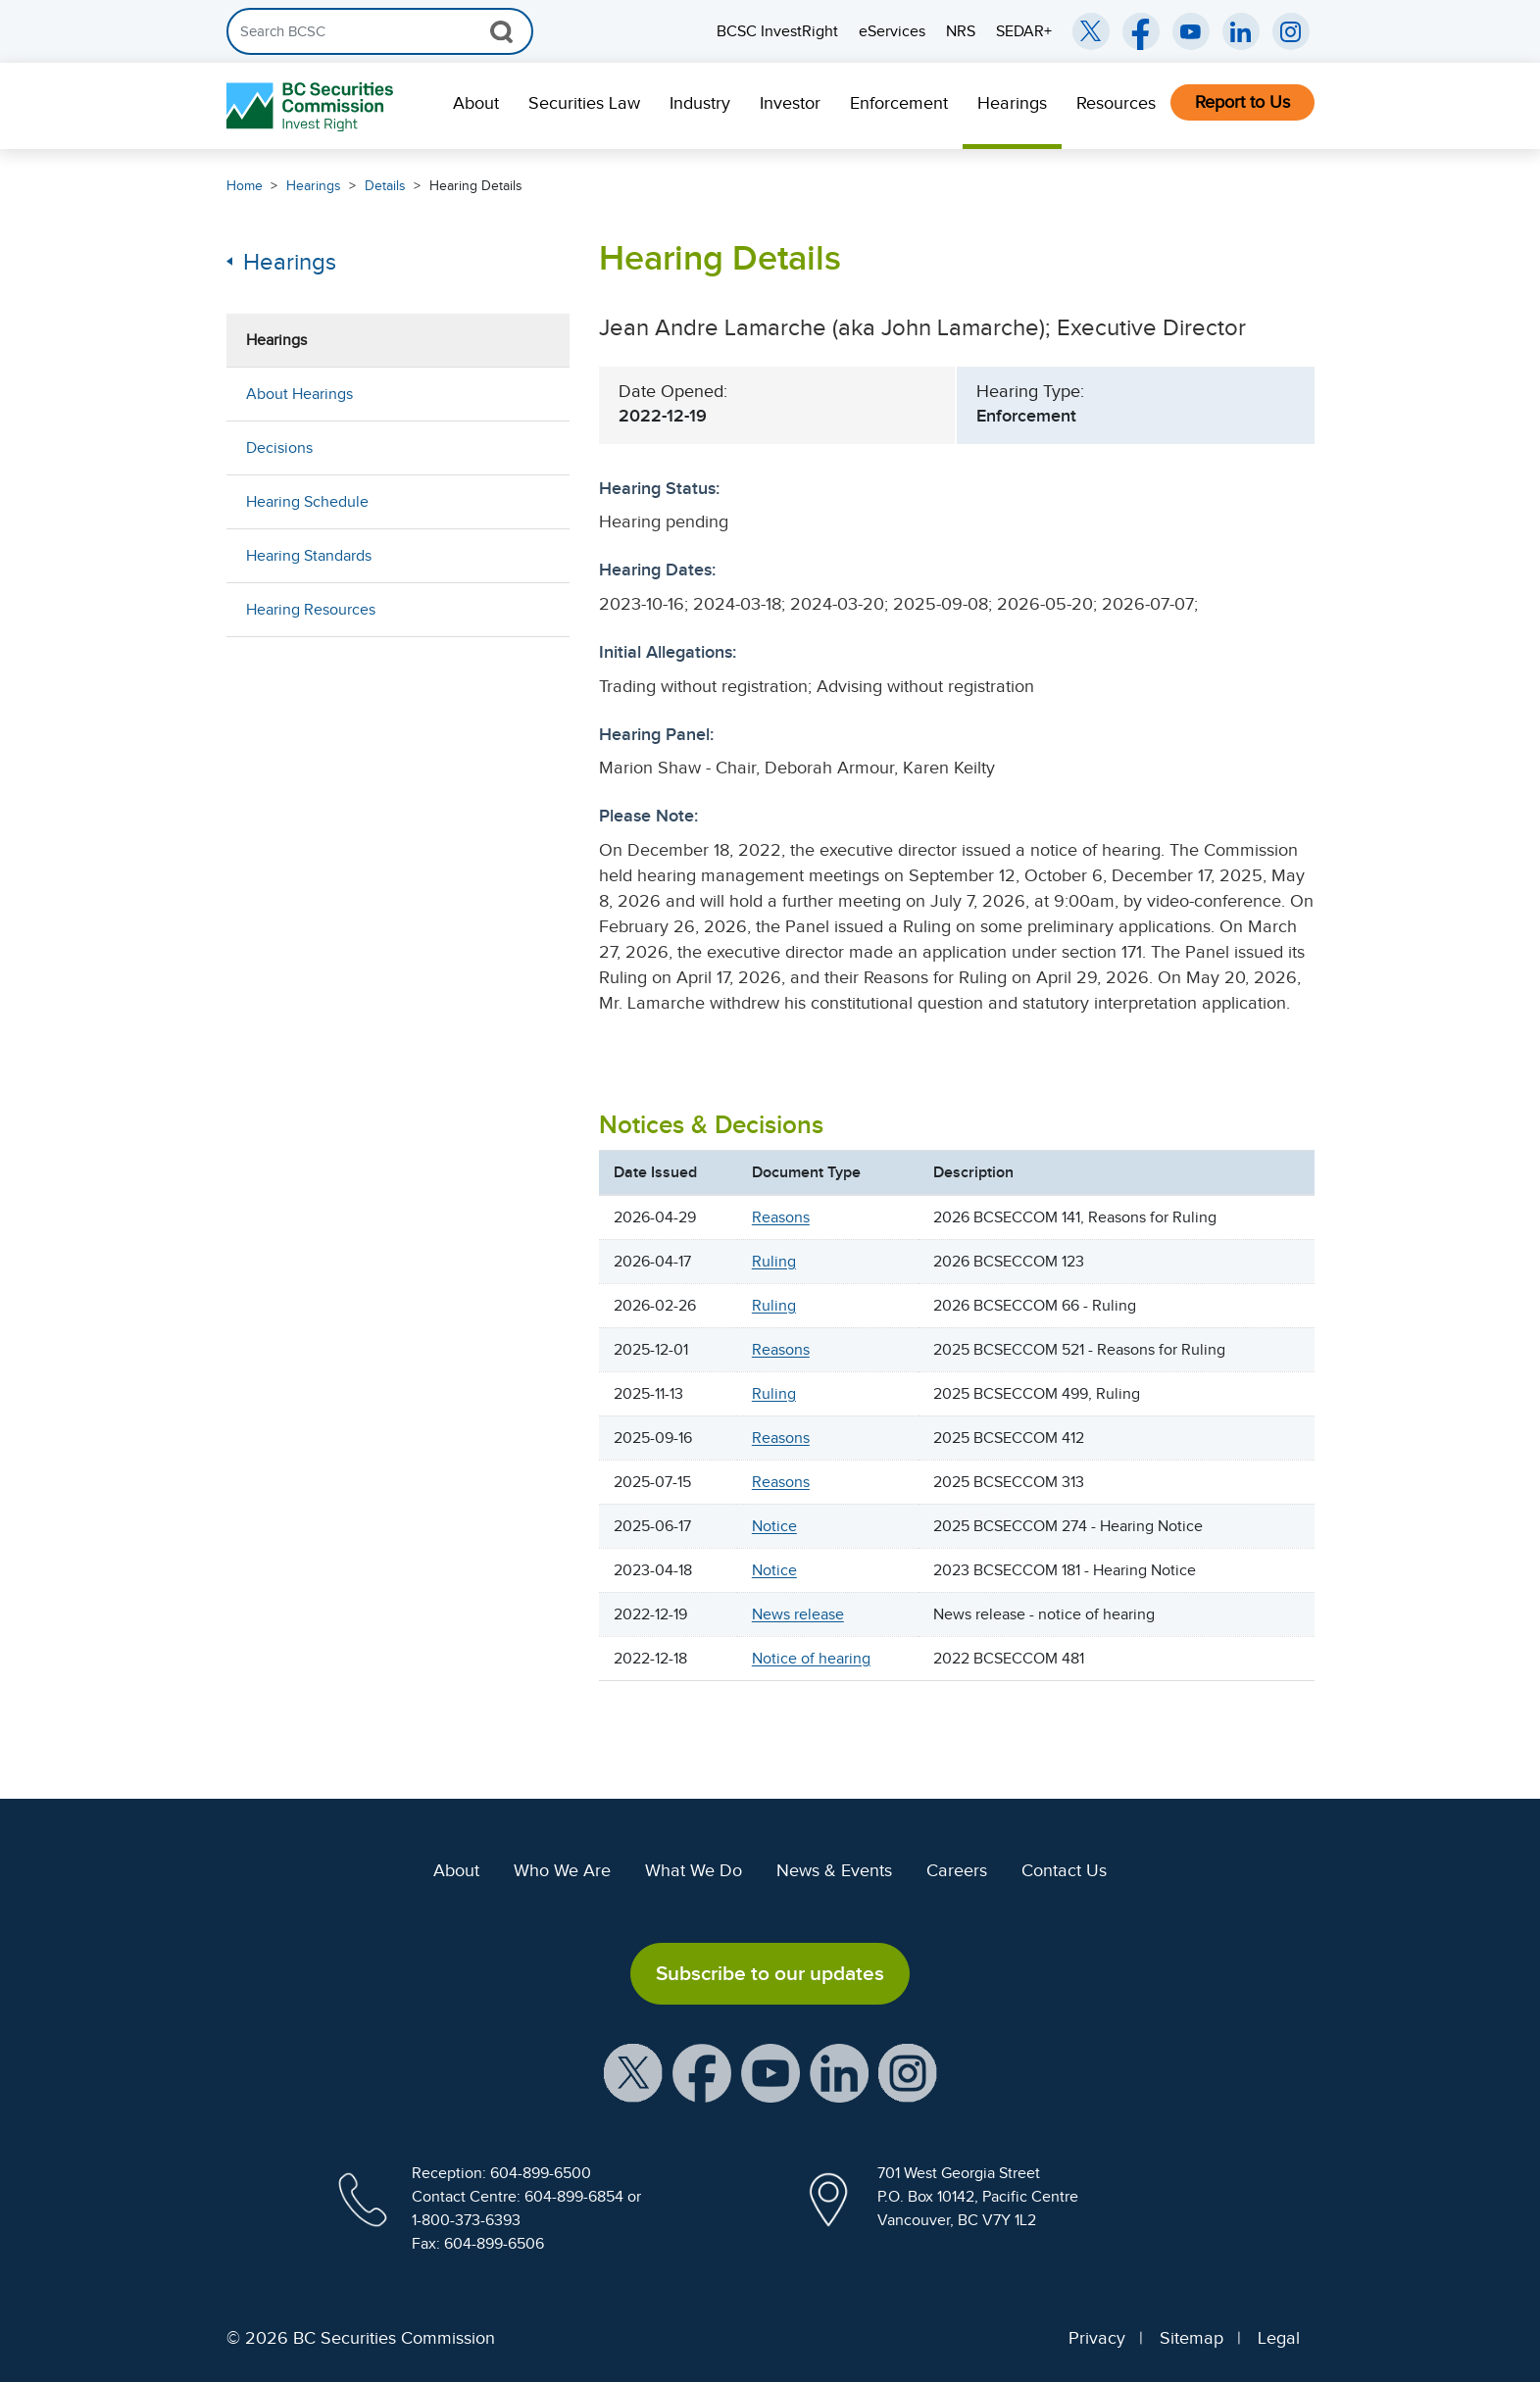 The height and width of the screenshot is (2382, 1540). I want to click on News release [S7SBS6S3S7S5S7S7S6S7S7SBS7S0. Opens in new window], so click(798, 1614).